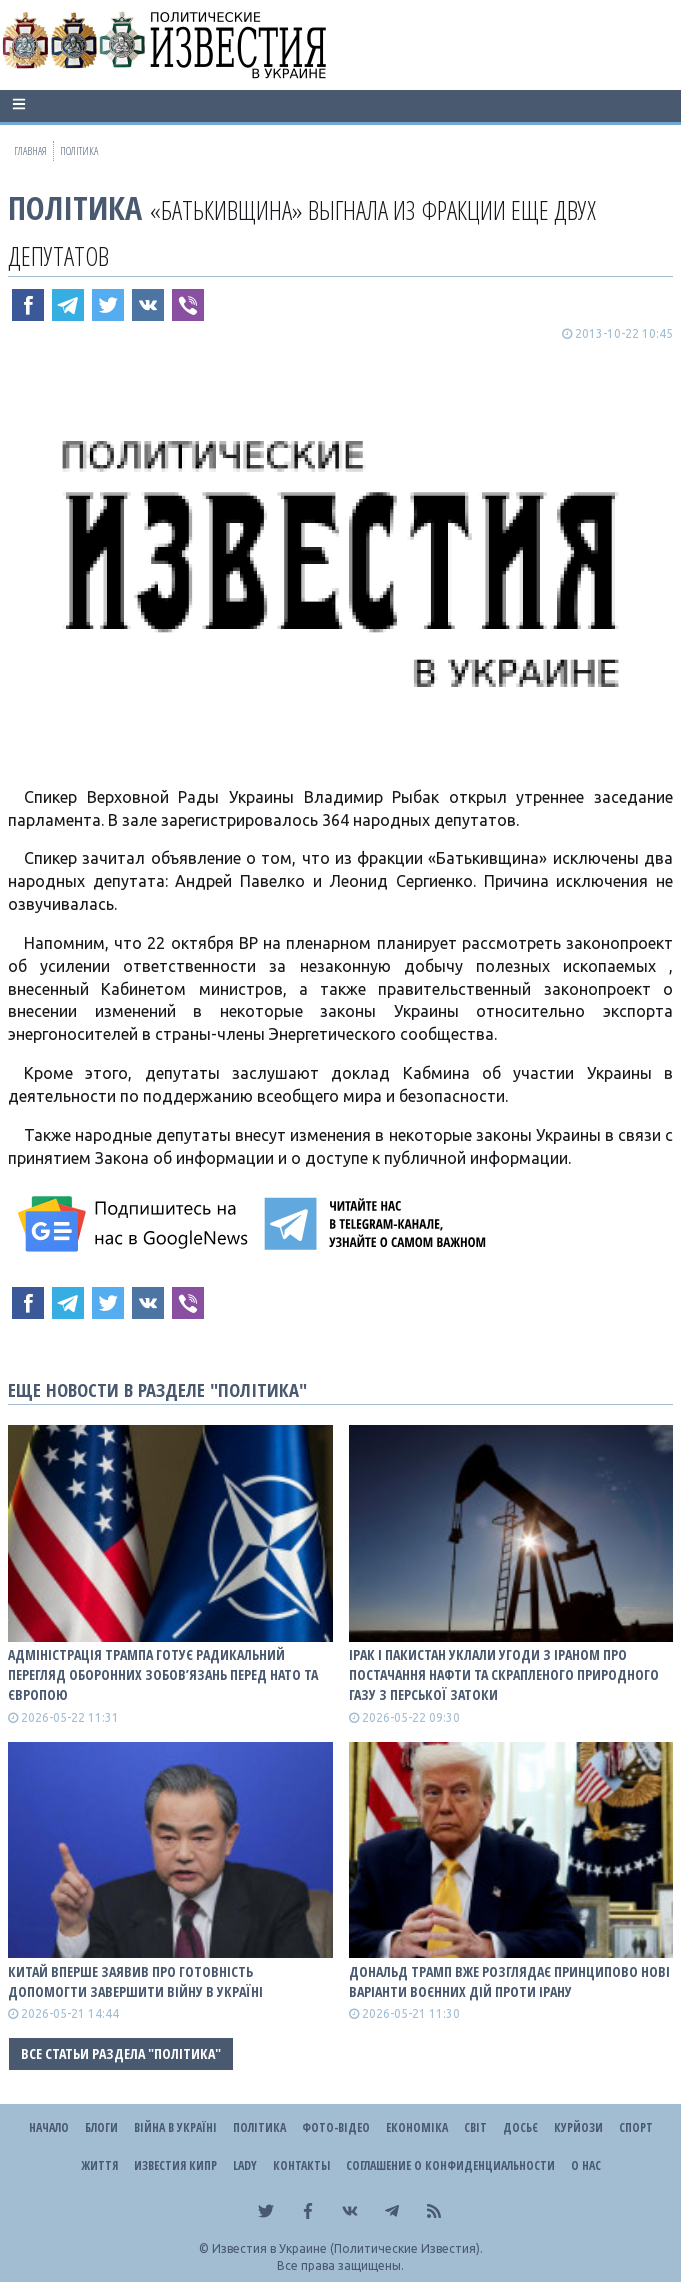 The image size is (681, 2282). I want to click on Известия в Украине (Политические Известия)., so click(347, 2248).